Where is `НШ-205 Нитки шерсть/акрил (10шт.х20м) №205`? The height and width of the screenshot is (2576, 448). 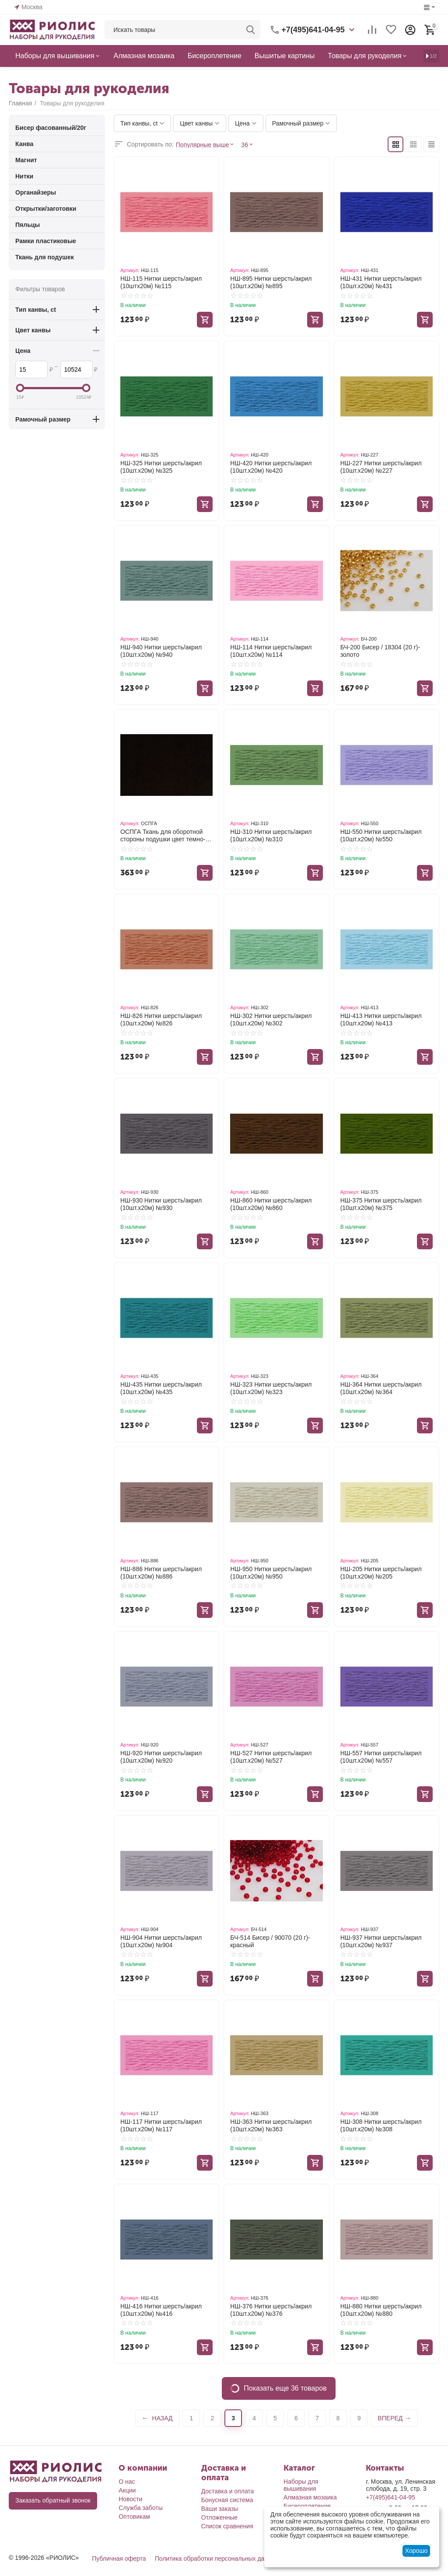
НШ-205 Нитки шерсть/акрил (10шт.х20м) №205 is located at coordinates (381, 1572).